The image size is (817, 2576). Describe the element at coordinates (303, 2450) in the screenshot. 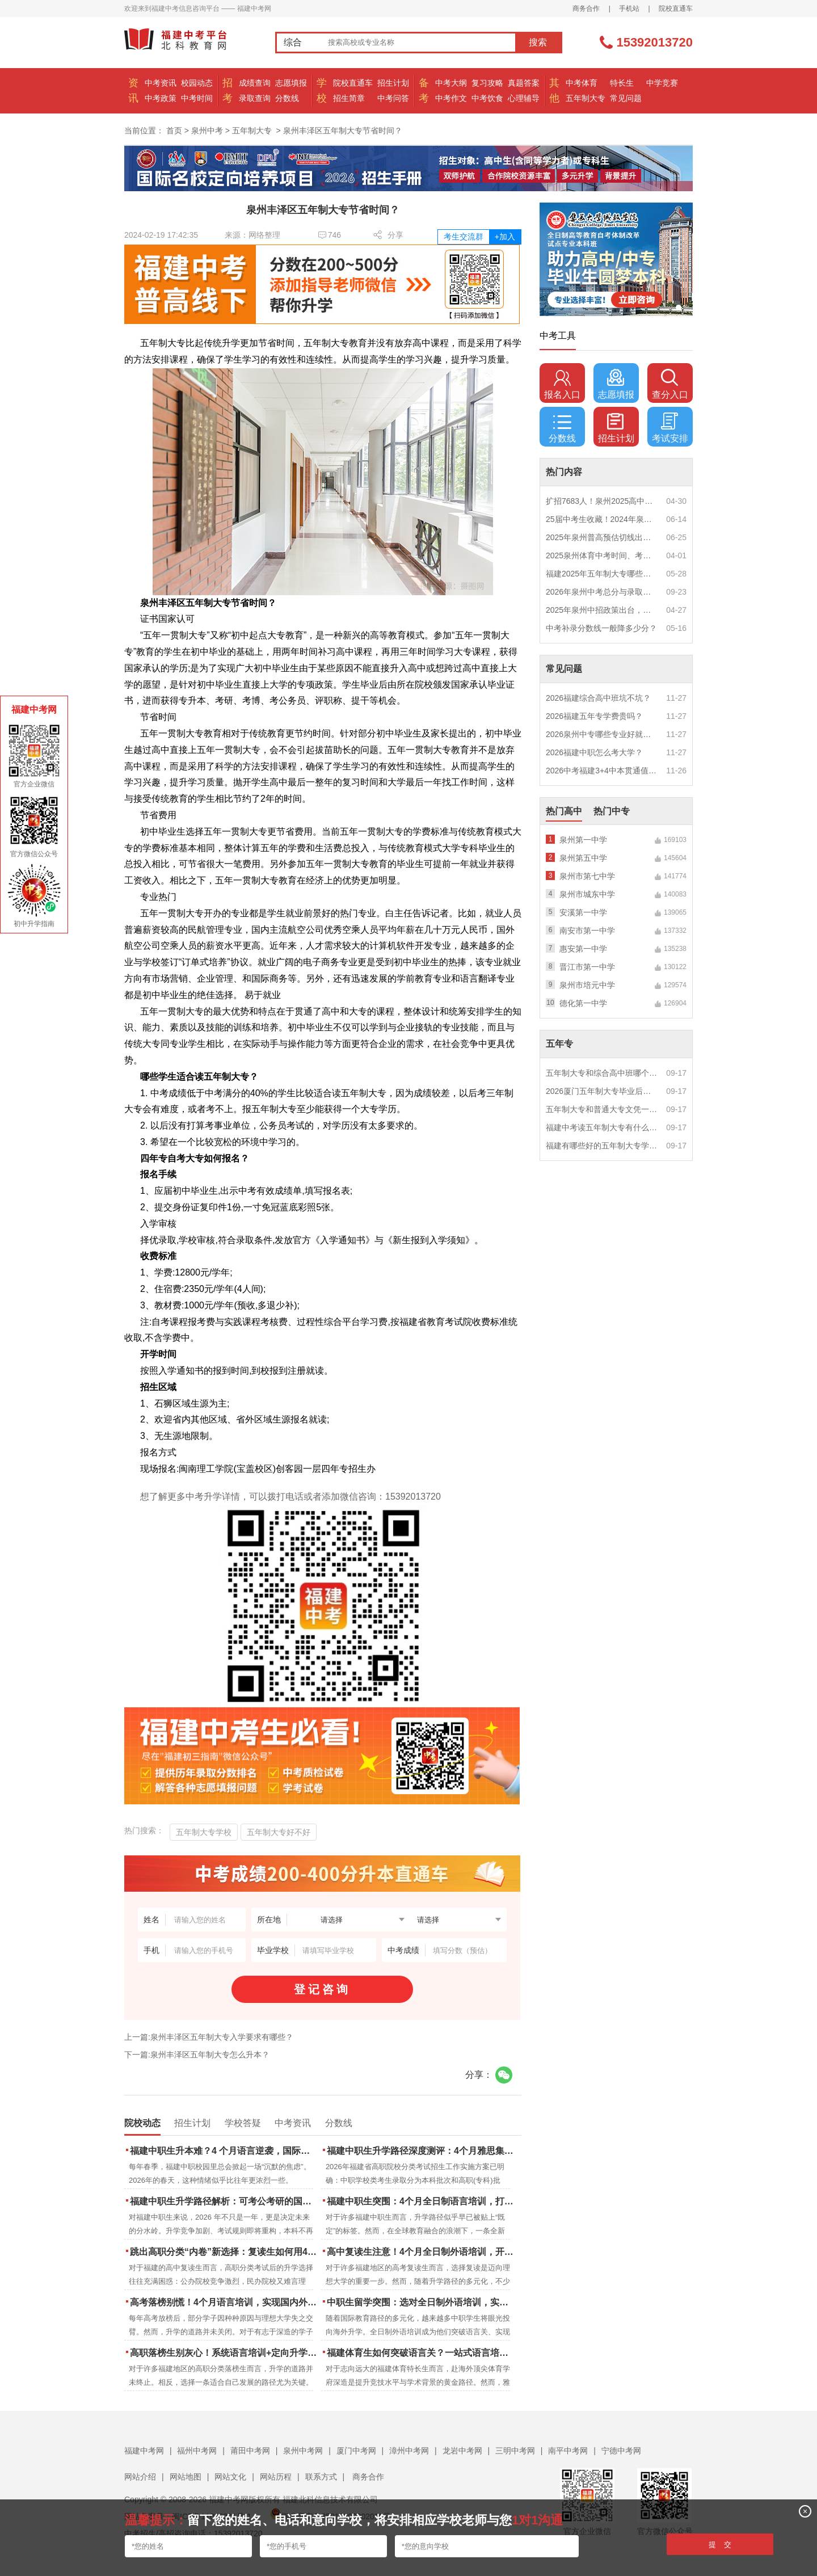

I see `泉州中考网` at that location.